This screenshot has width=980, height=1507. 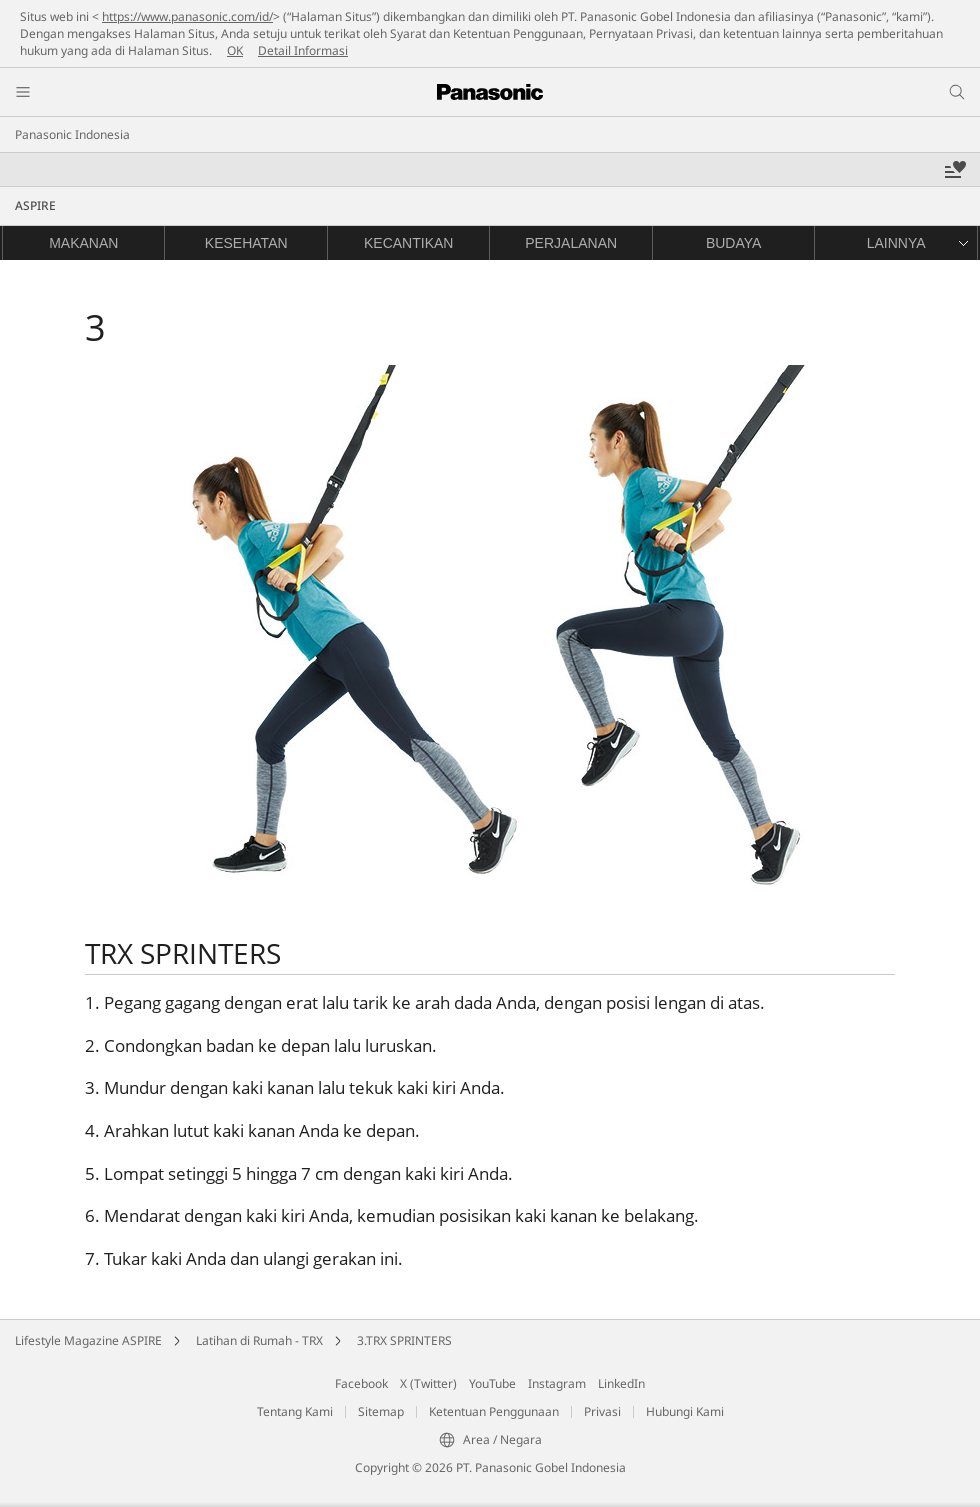 I want to click on ASPIRE, so click(x=35, y=205).